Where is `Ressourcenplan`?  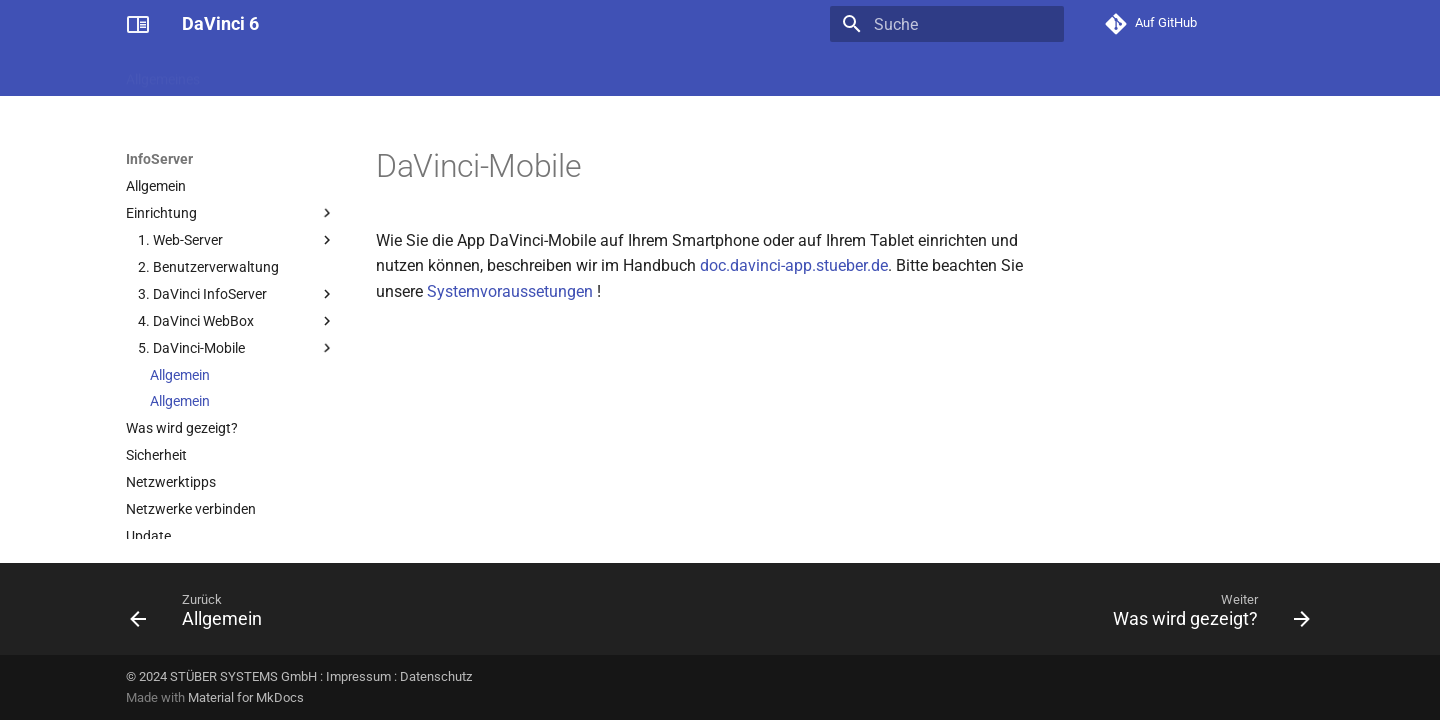 Ressourcenplan is located at coordinates (703, 73).